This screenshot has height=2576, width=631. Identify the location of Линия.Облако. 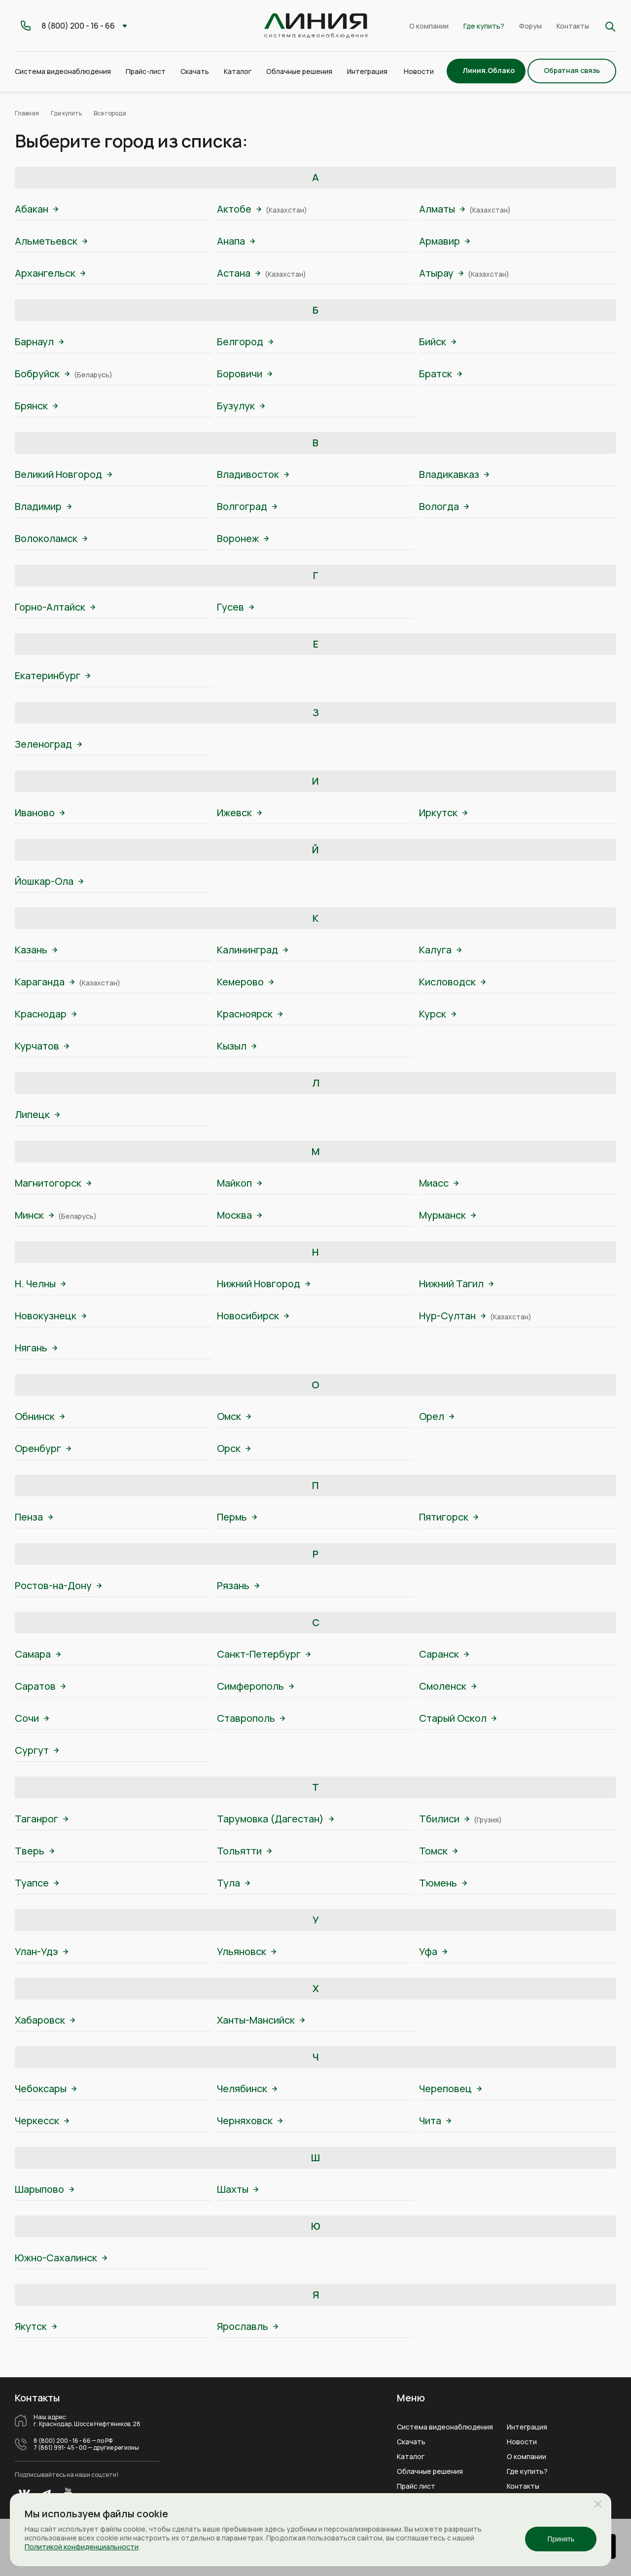
(488, 70).